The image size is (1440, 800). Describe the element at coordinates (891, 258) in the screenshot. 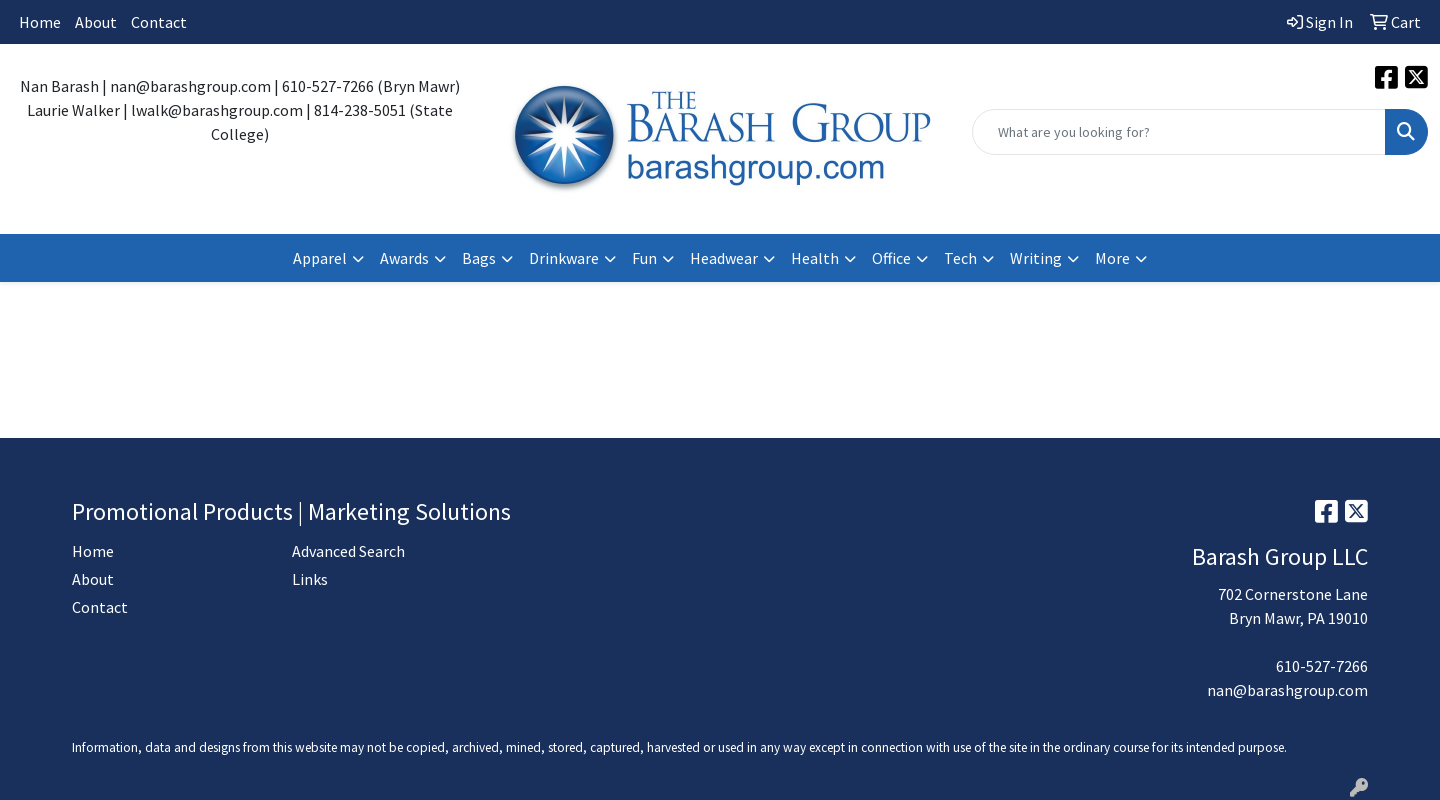

I see `Office [button]` at that location.